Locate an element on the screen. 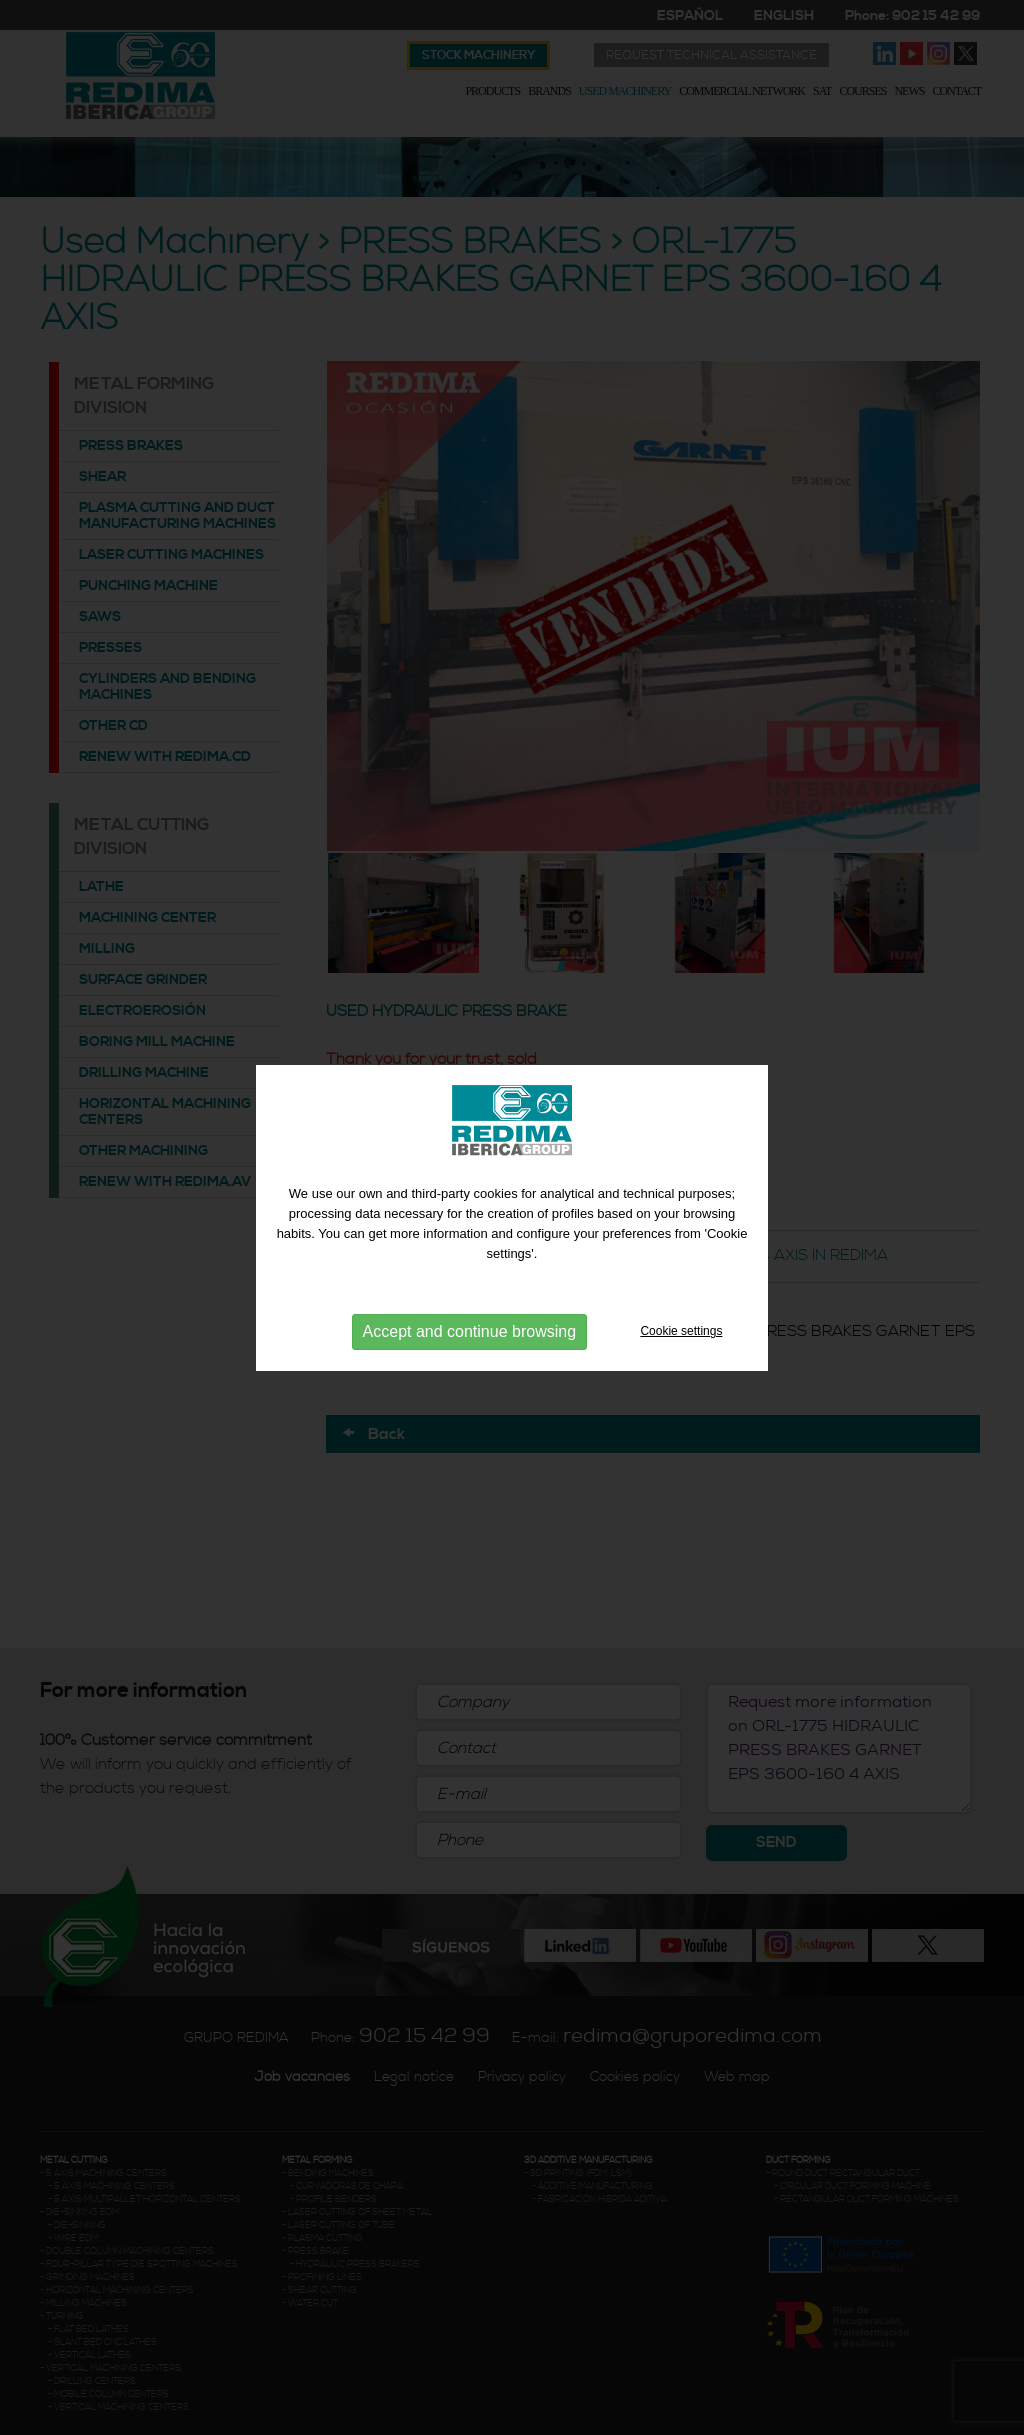 The image size is (1024, 2435). Cookie settings is located at coordinates (681, 1330).